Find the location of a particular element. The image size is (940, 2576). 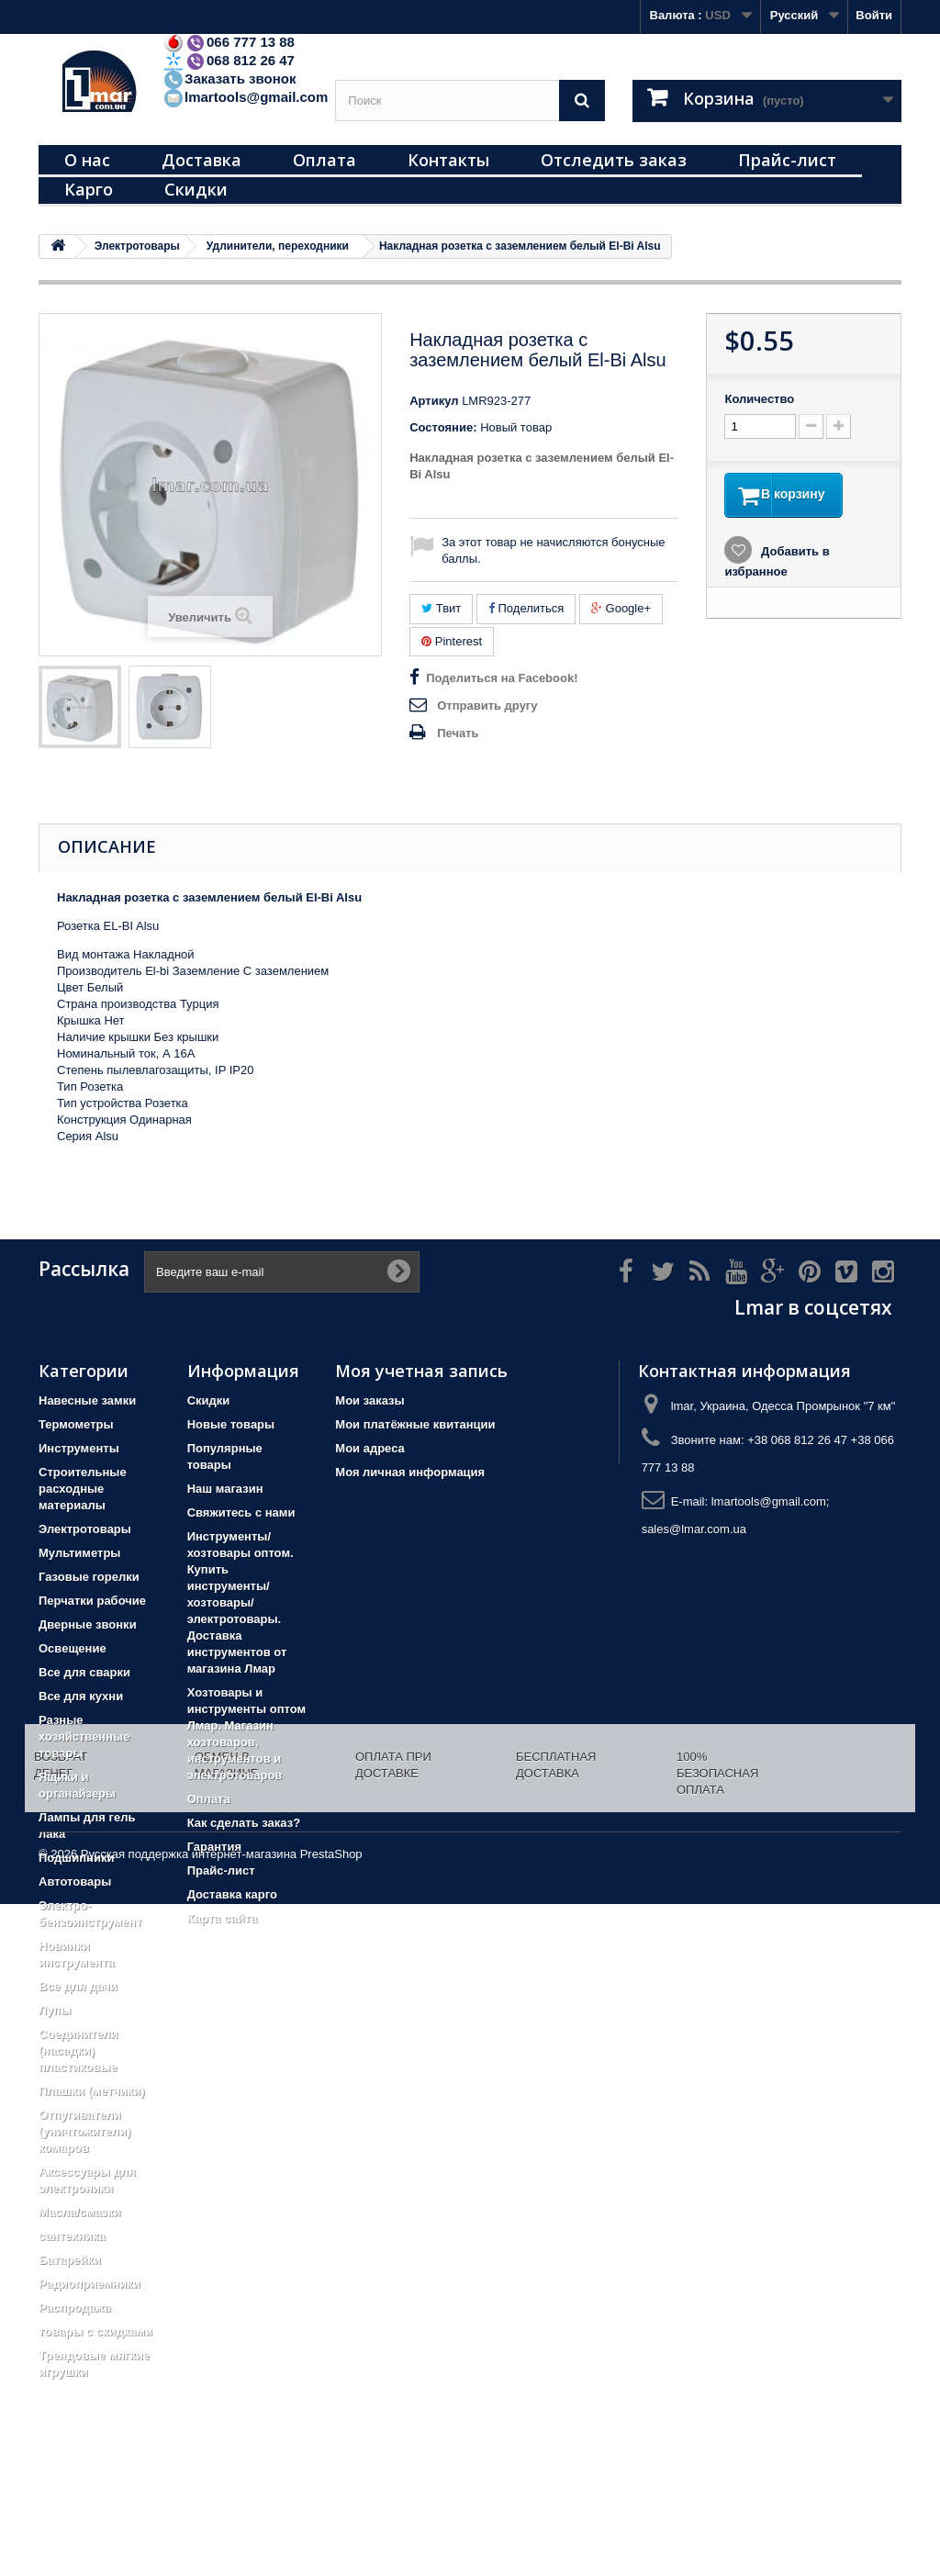

Все для кухни is located at coordinates (81, 1696).